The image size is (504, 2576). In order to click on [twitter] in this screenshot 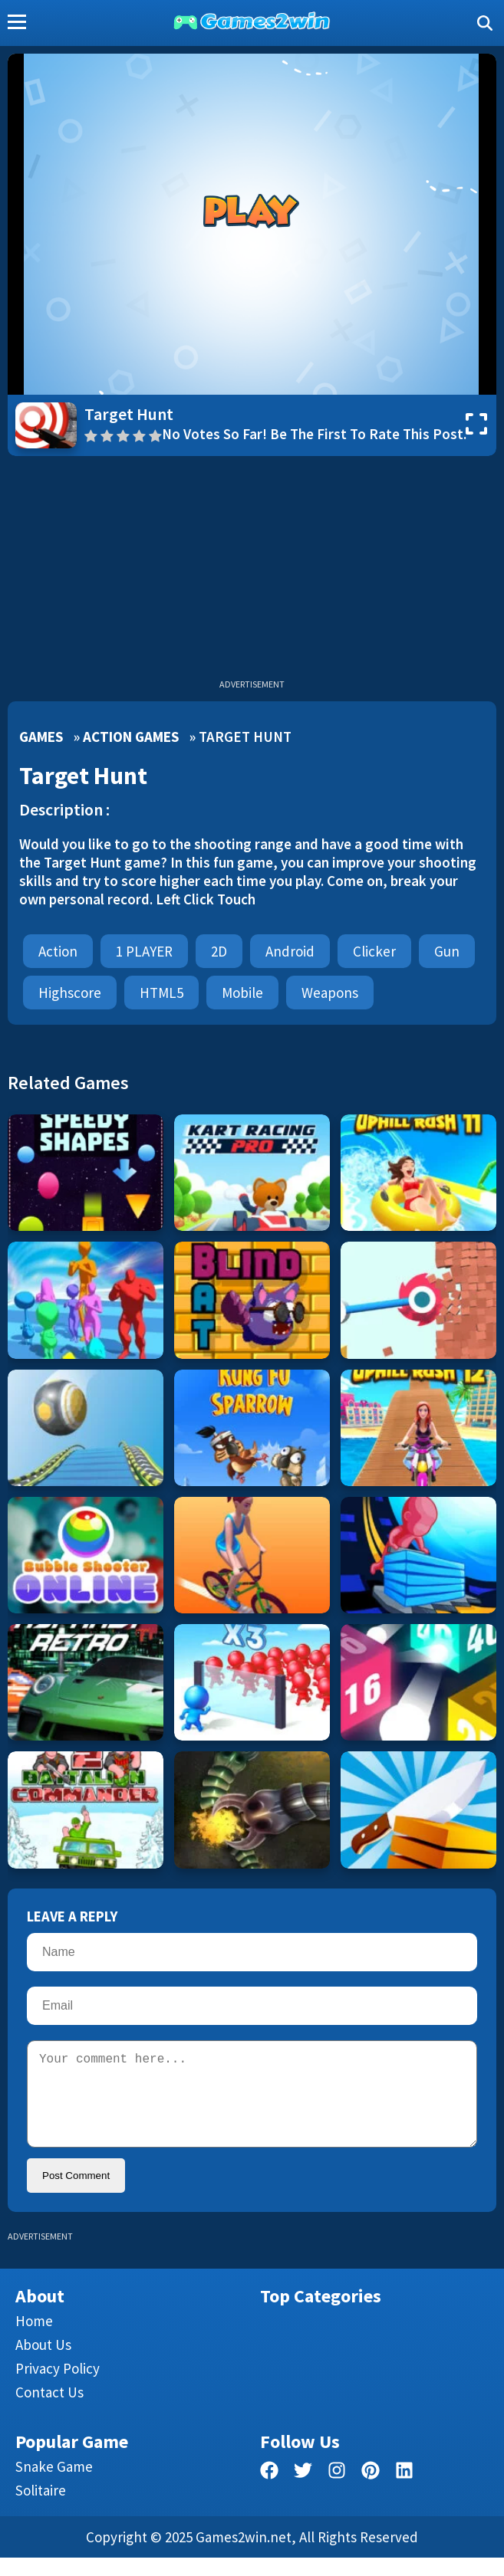, I will do `click(303, 2491)`.